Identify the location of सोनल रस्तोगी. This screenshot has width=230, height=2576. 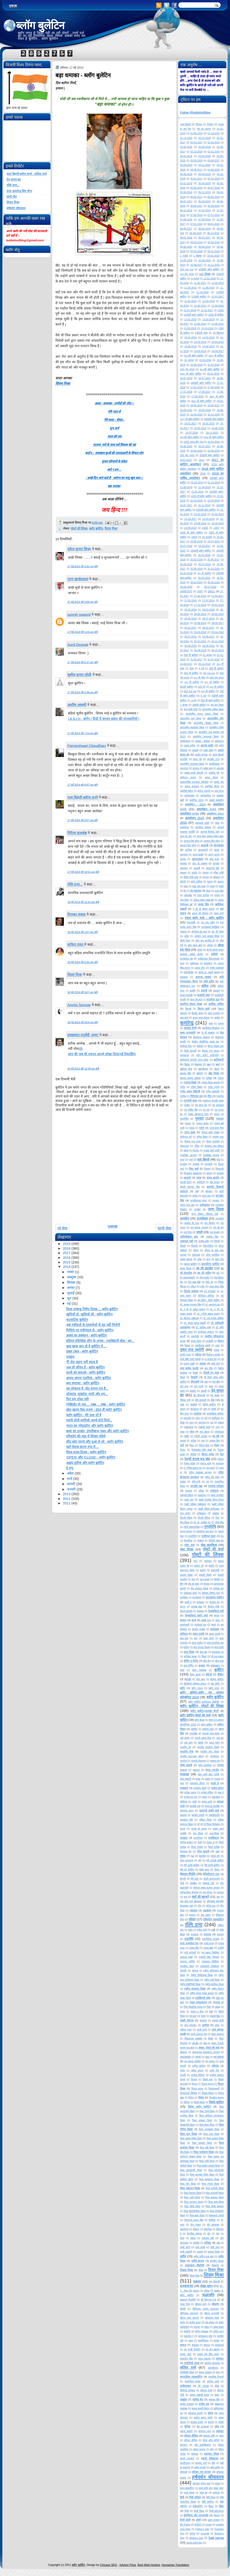
(186, 2431).